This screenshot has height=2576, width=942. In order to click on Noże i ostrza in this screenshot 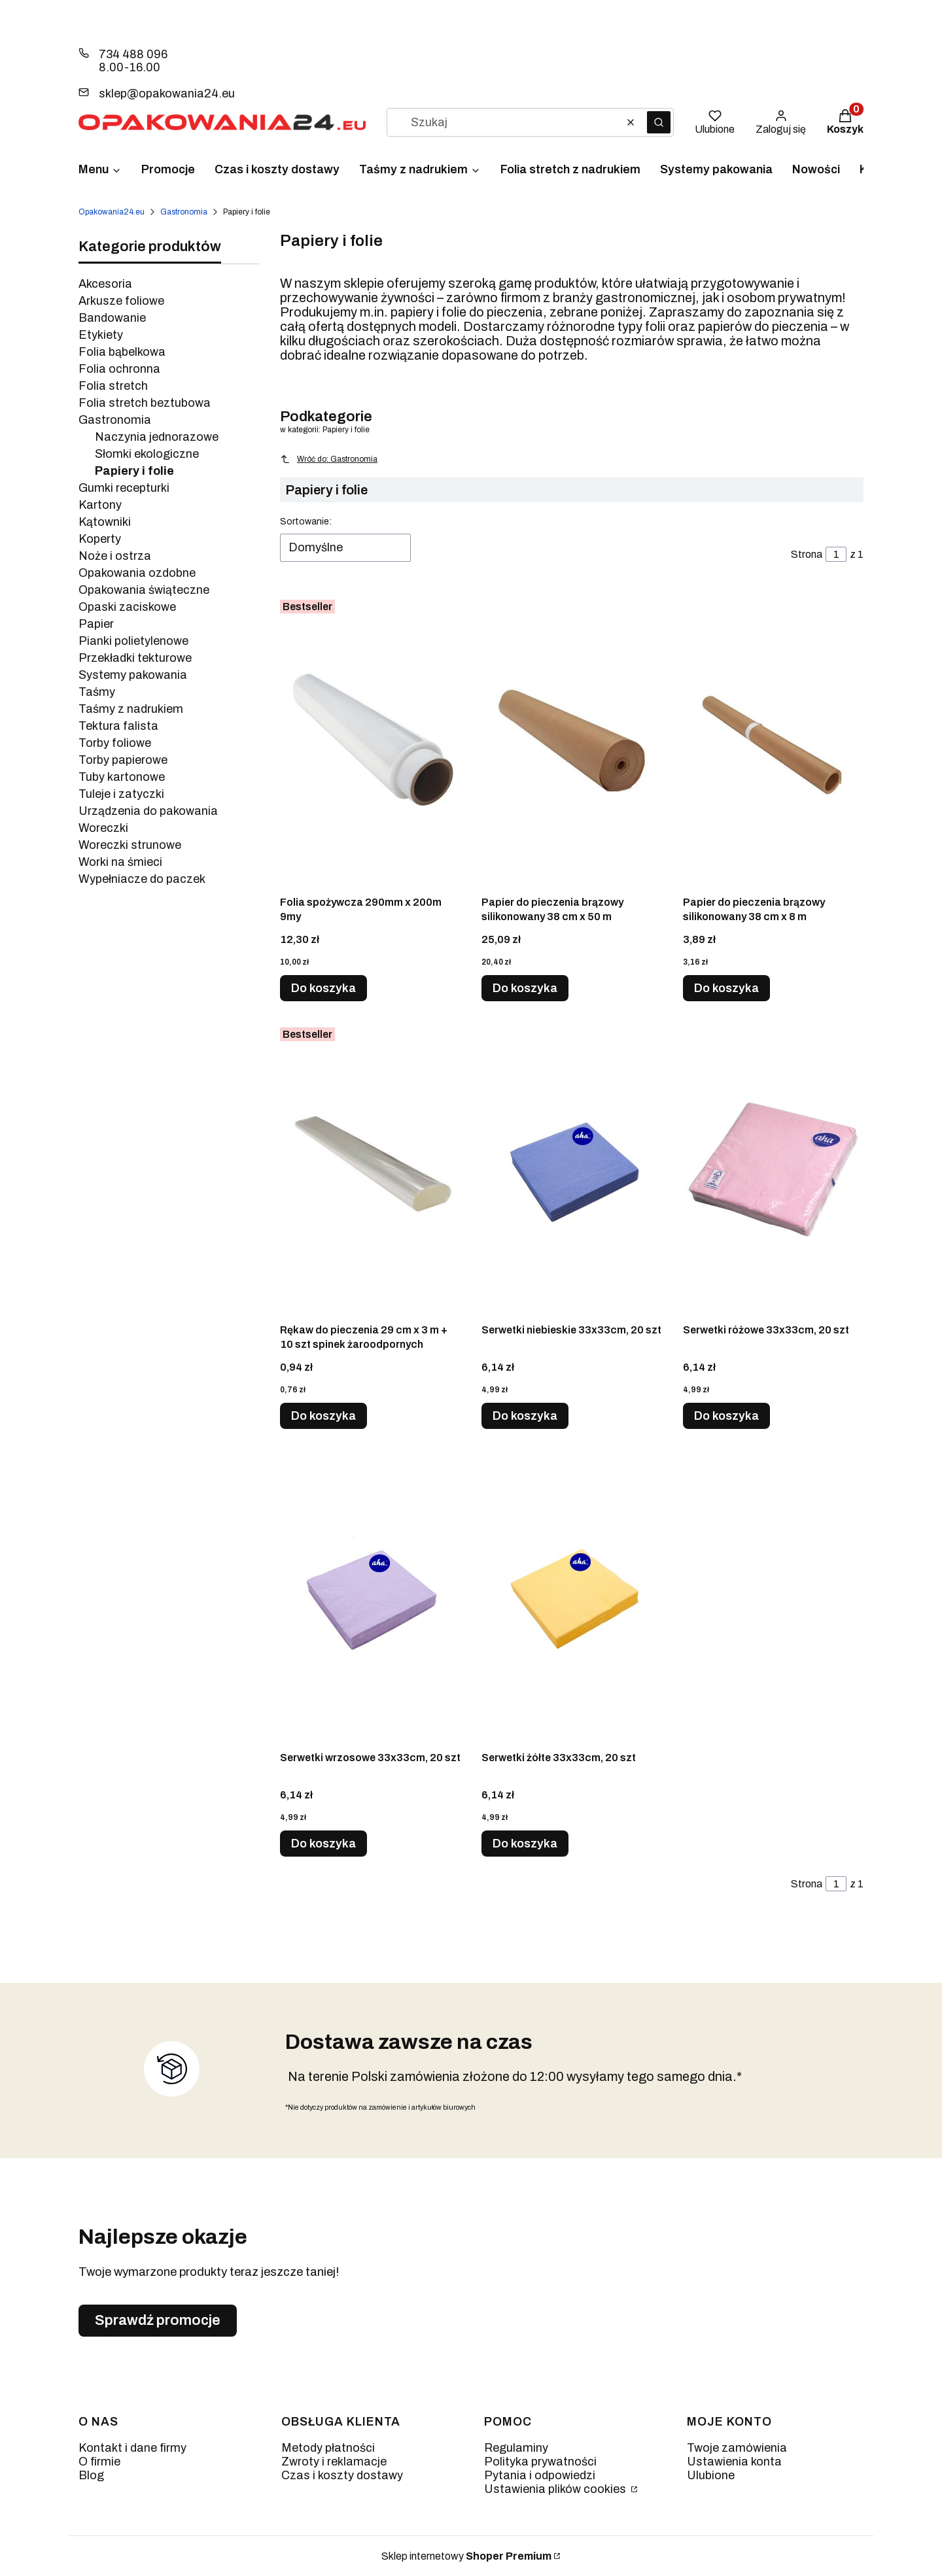, I will do `click(114, 555)`.